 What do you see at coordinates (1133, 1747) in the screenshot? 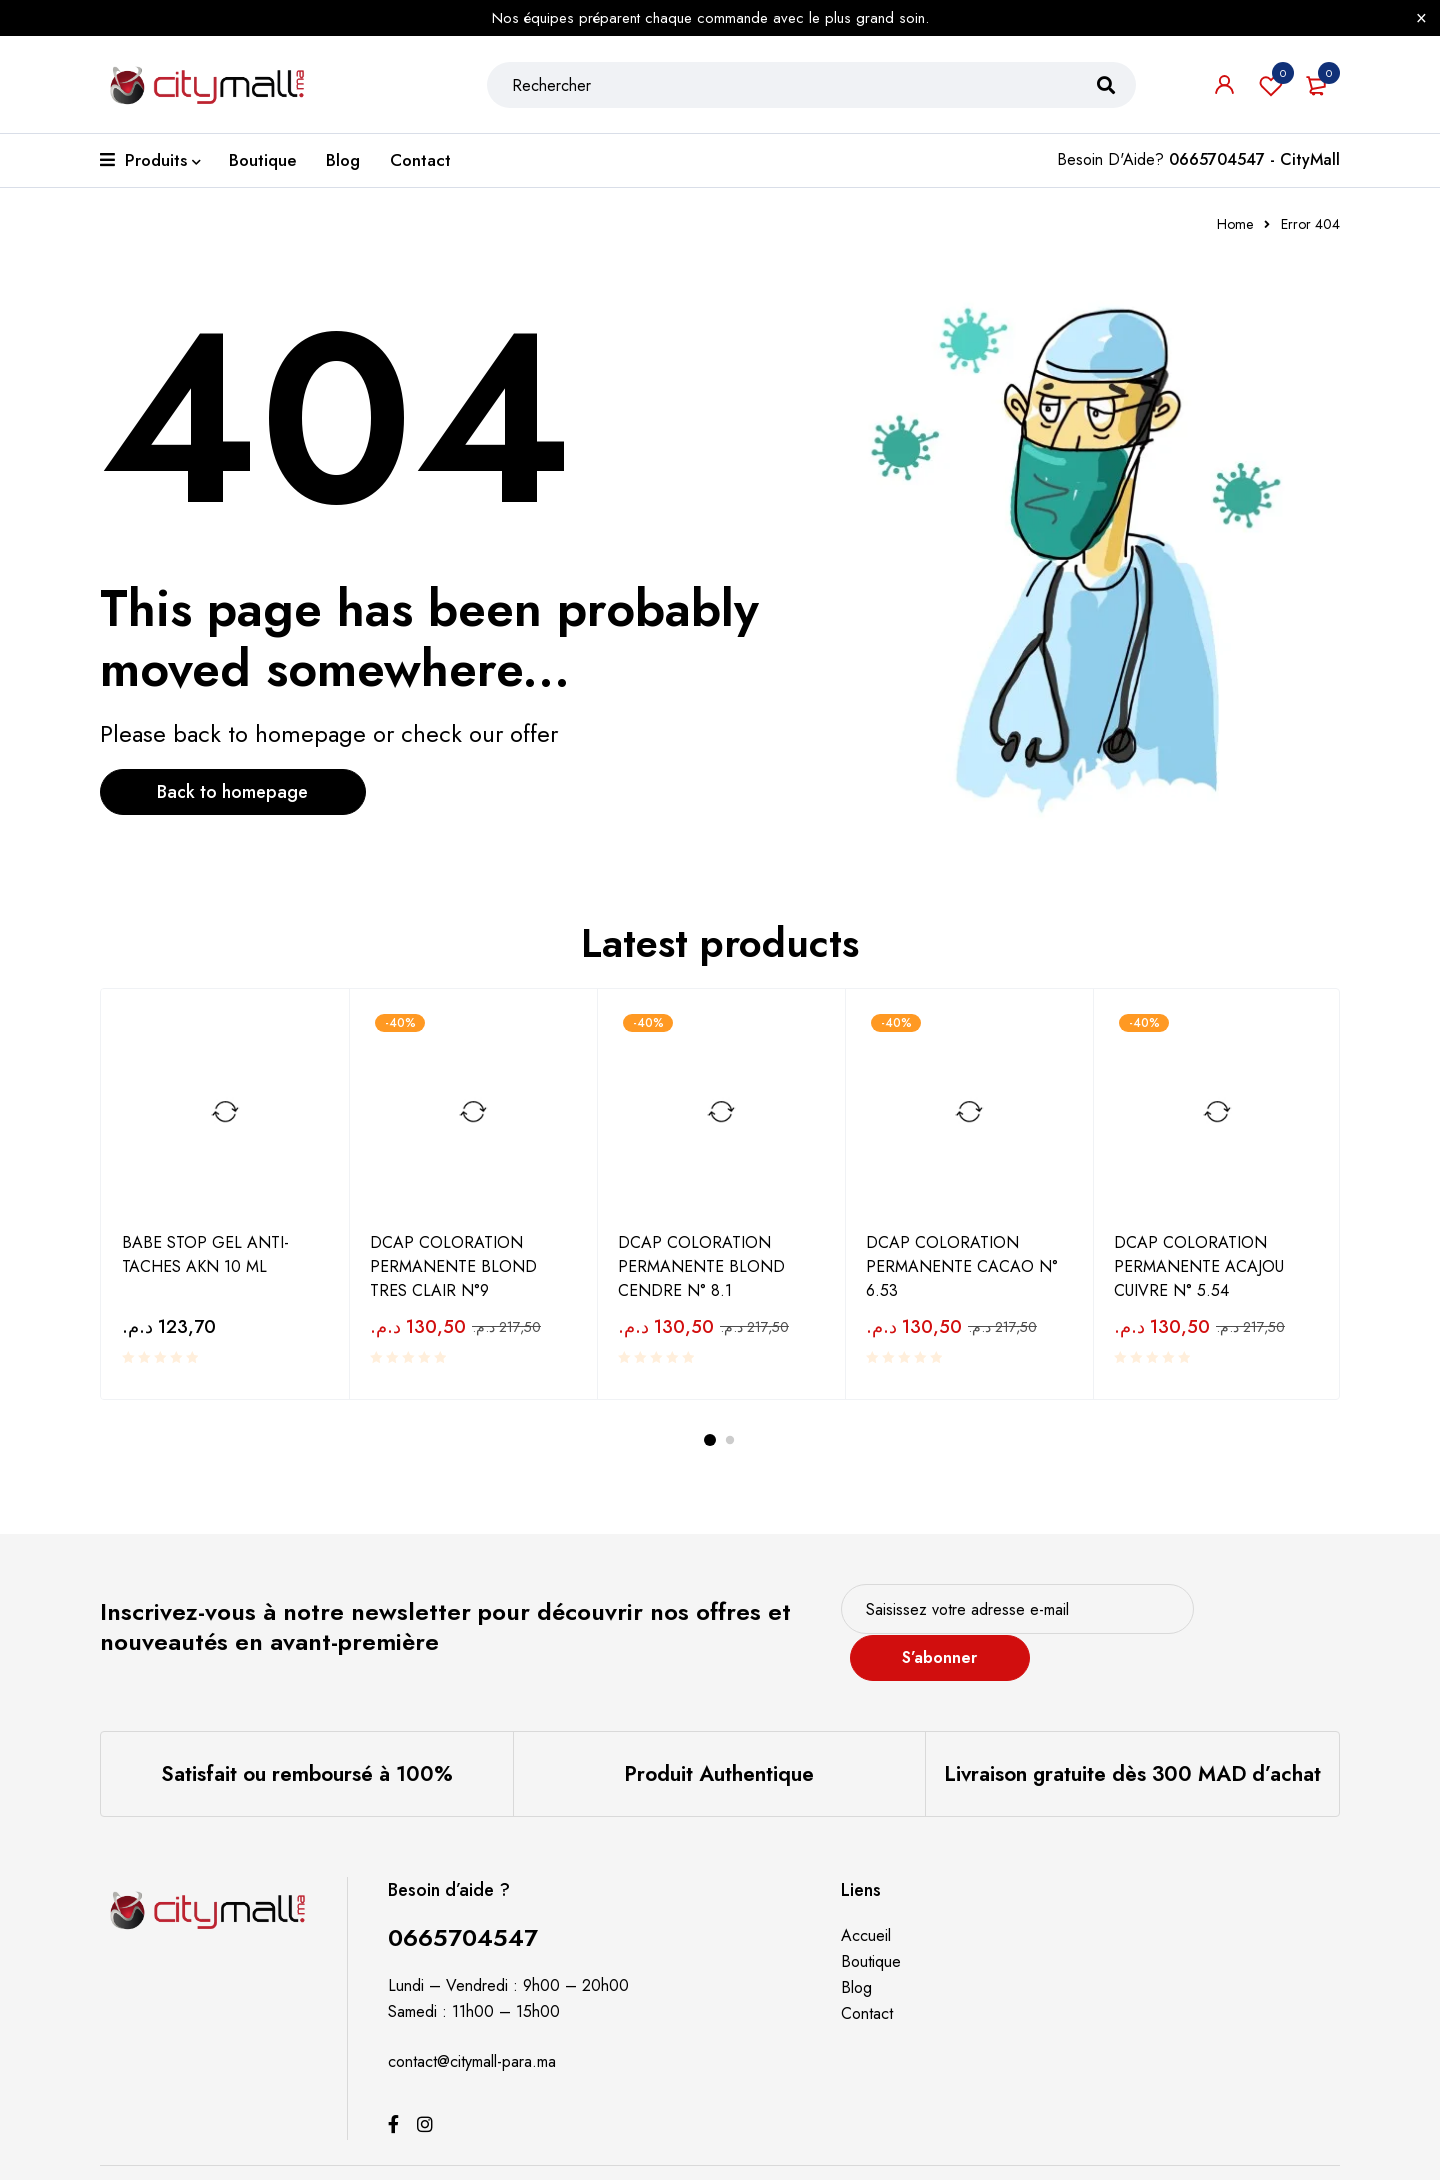
I see `Livraison gratuite dès 300 MAD d’achat` at bounding box center [1133, 1747].